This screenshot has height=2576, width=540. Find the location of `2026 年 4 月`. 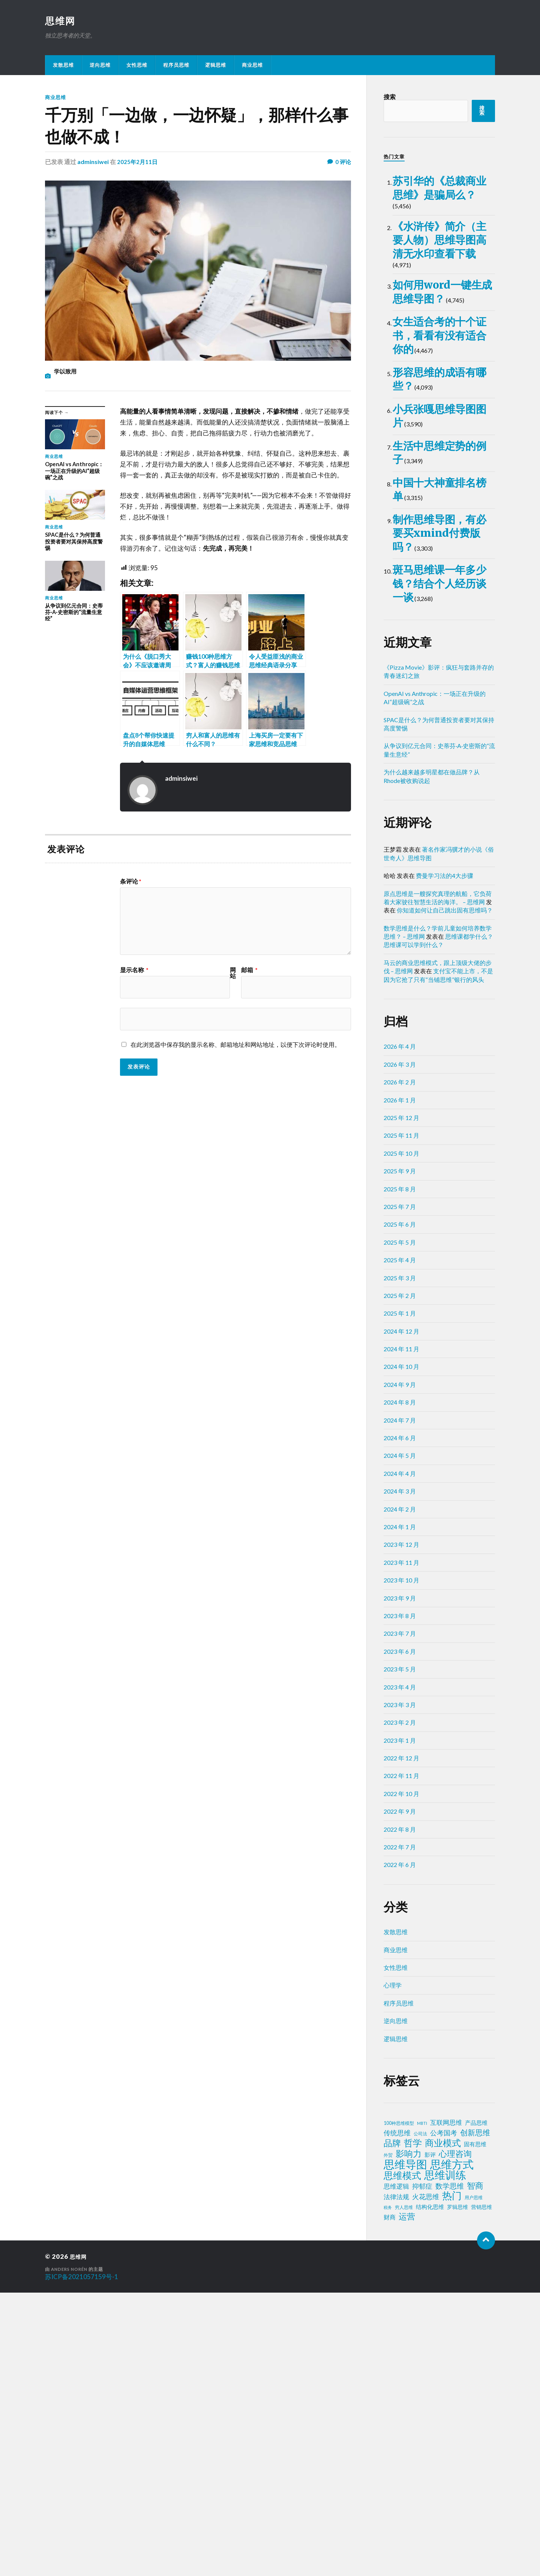

2026 年 4 月 is located at coordinates (400, 1330).